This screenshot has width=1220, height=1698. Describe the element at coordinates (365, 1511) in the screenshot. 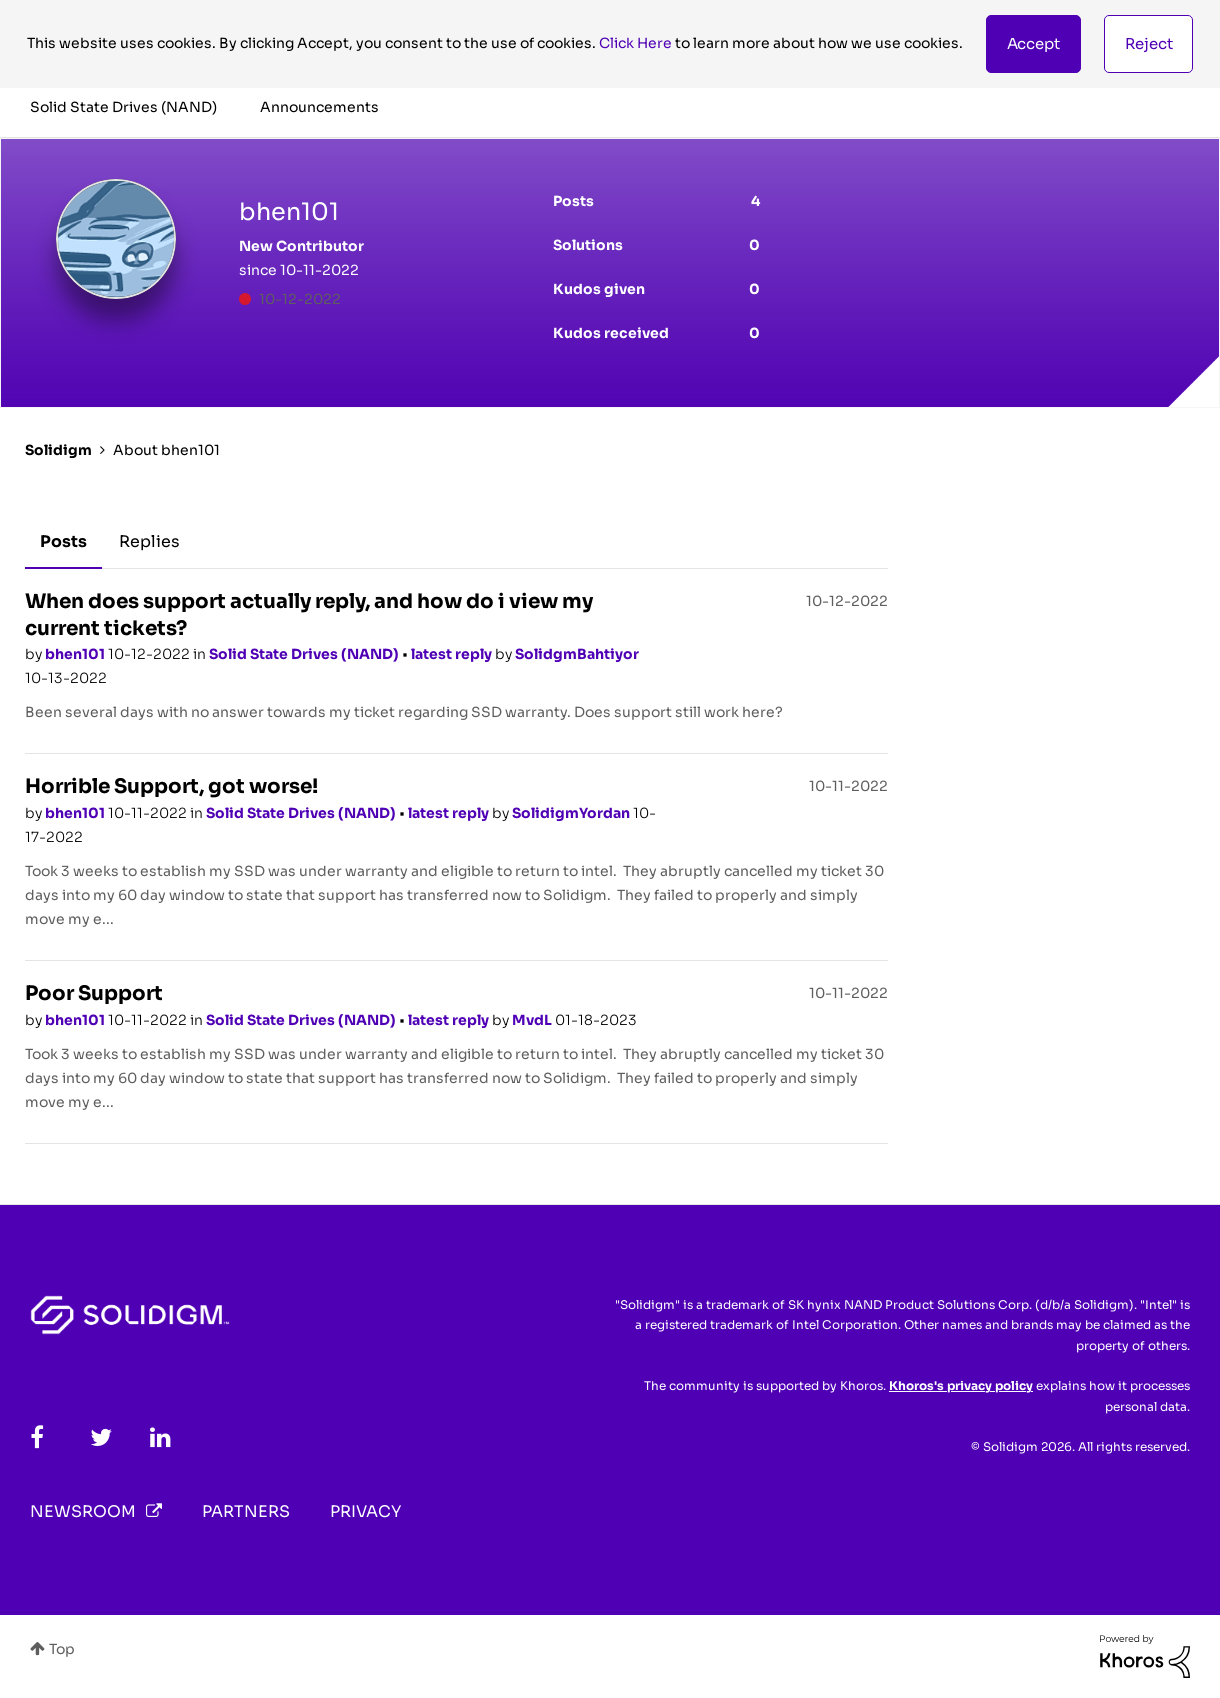

I see `Privacy` at that location.